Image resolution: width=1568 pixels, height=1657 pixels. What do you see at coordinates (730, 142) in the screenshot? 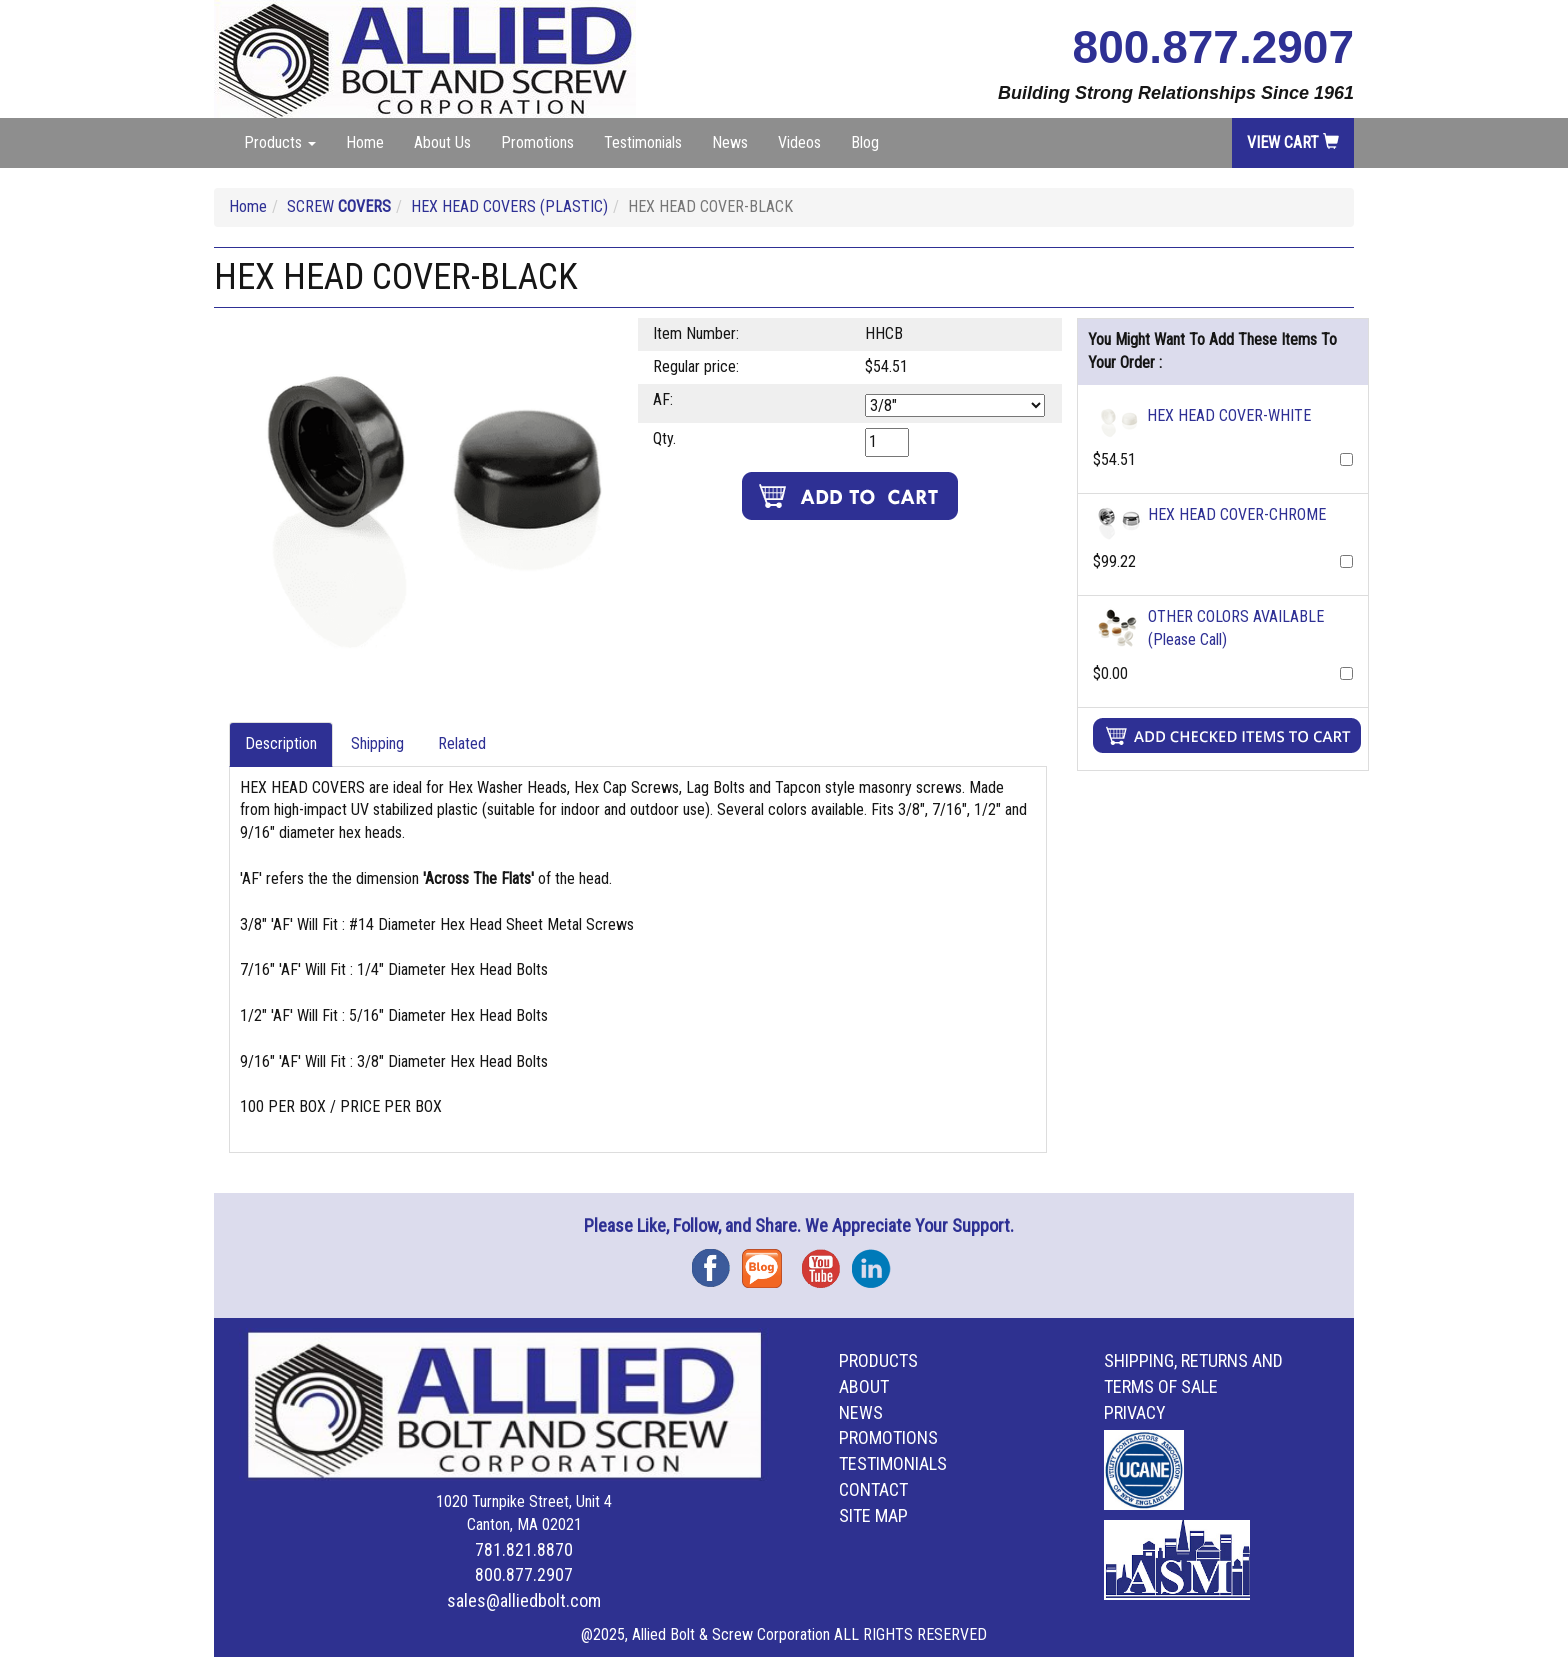
I see `News` at bounding box center [730, 142].